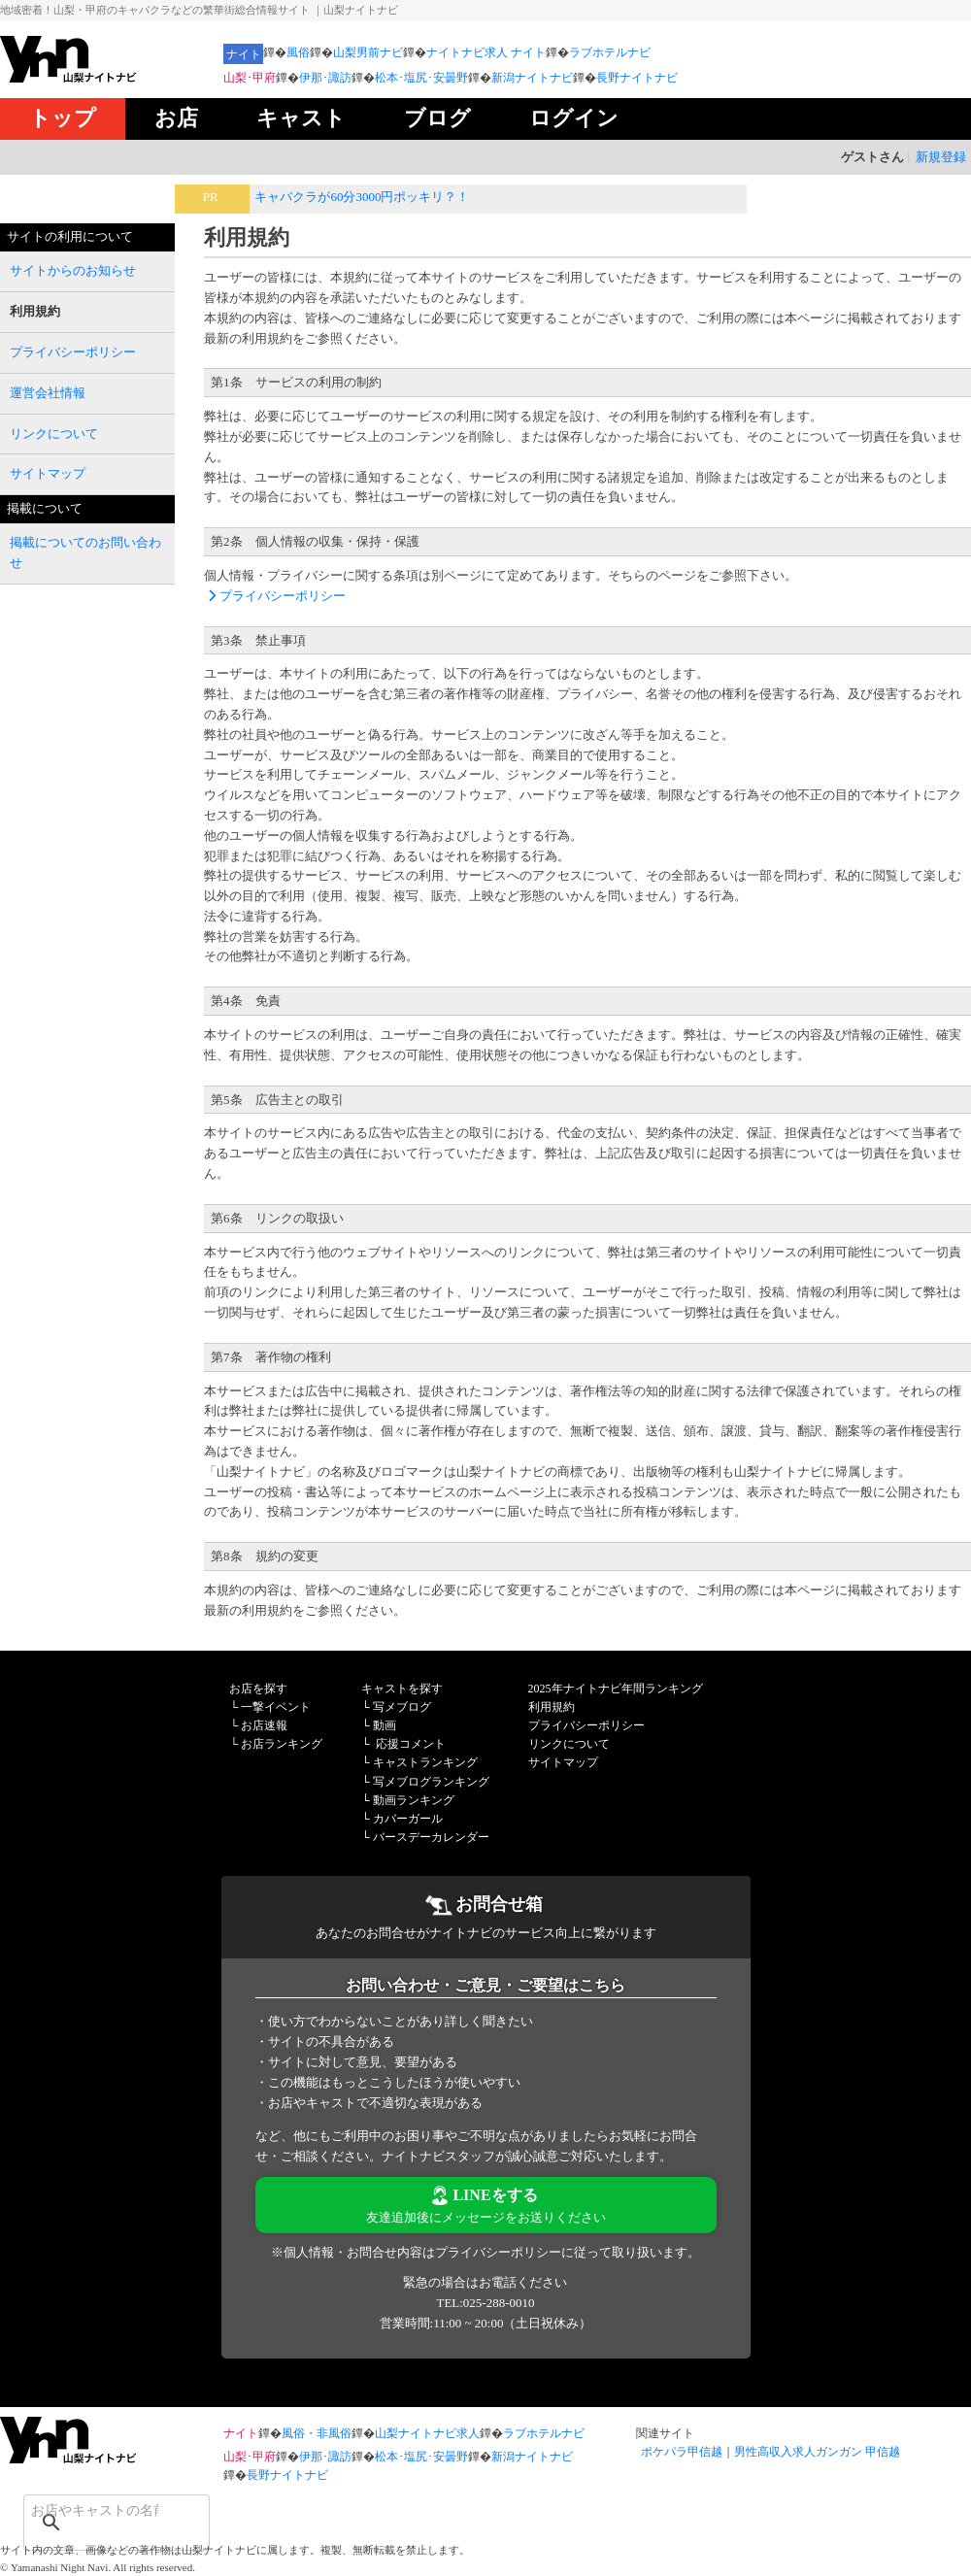 The width and height of the screenshot is (971, 2576). What do you see at coordinates (317, 2433) in the screenshot?
I see `風俗・非風俗` at bounding box center [317, 2433].